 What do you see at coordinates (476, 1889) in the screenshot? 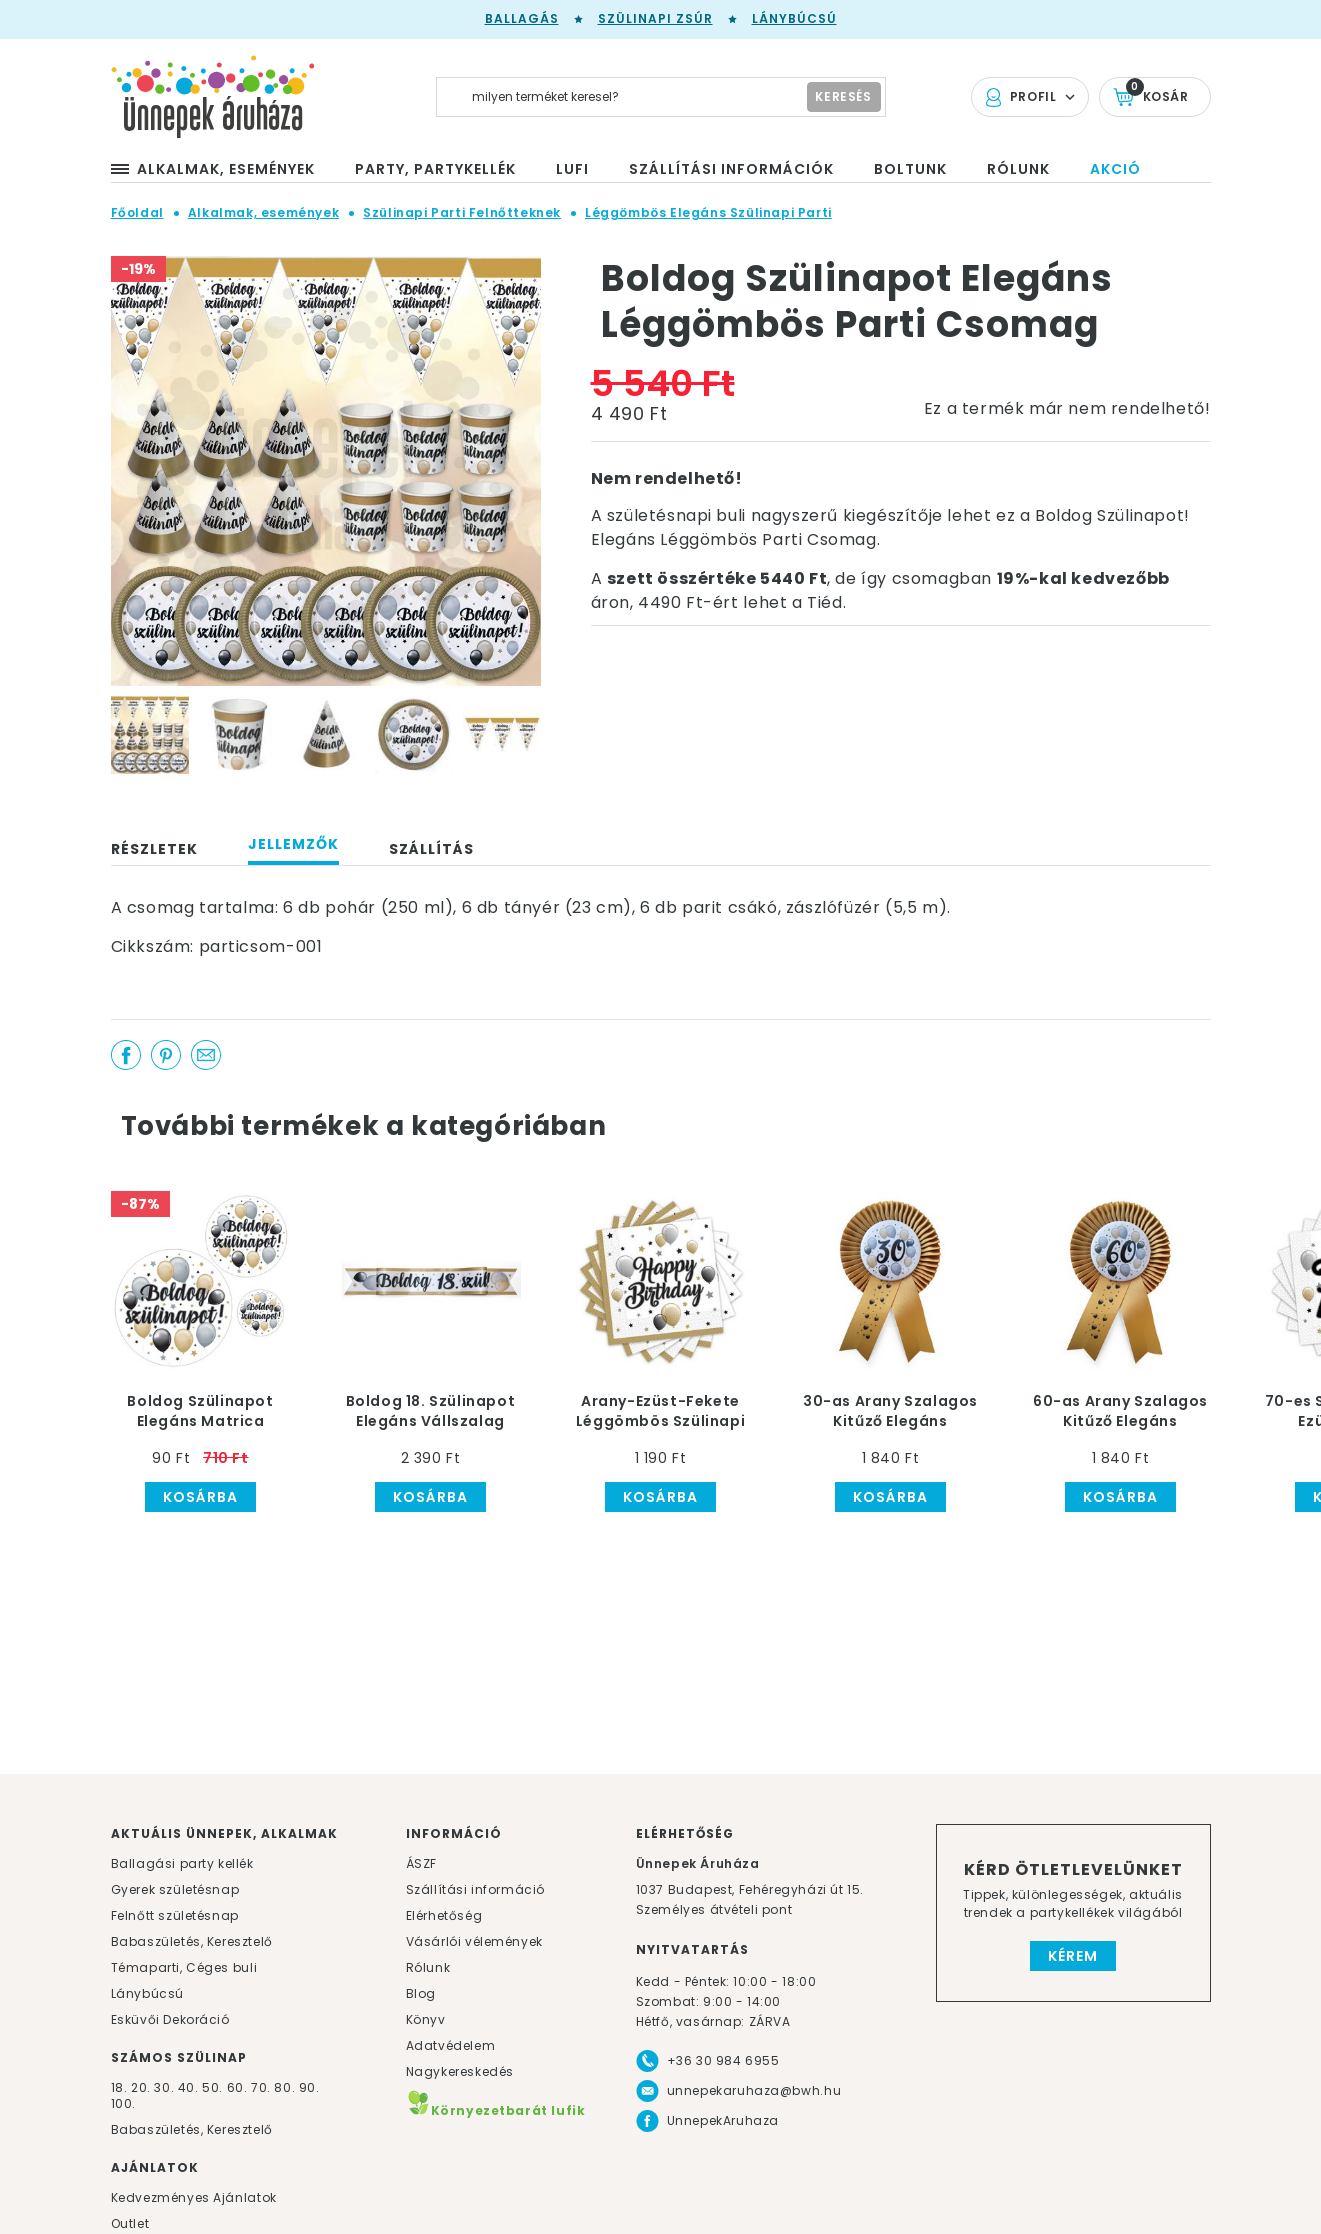
I see `Szállítási információ` at bounding box center [476, 1889].